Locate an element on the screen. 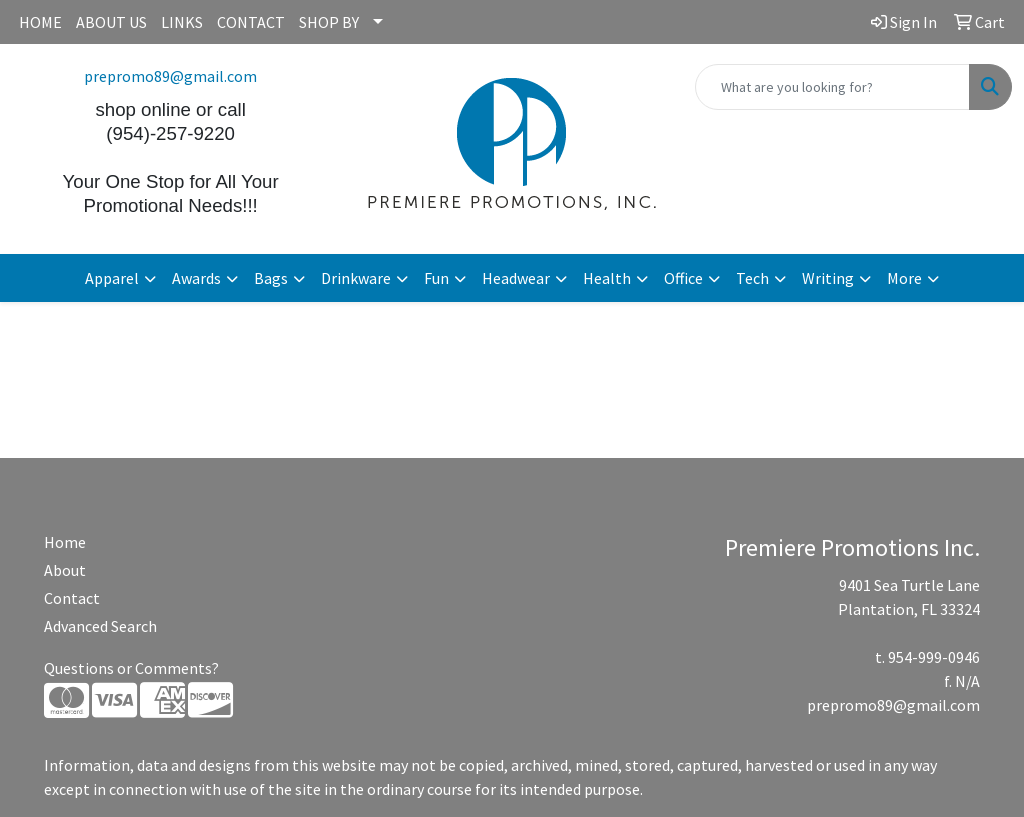 This screenshot has width=1024, height=817. [Quick Search] is located at coordinates (832, 87).